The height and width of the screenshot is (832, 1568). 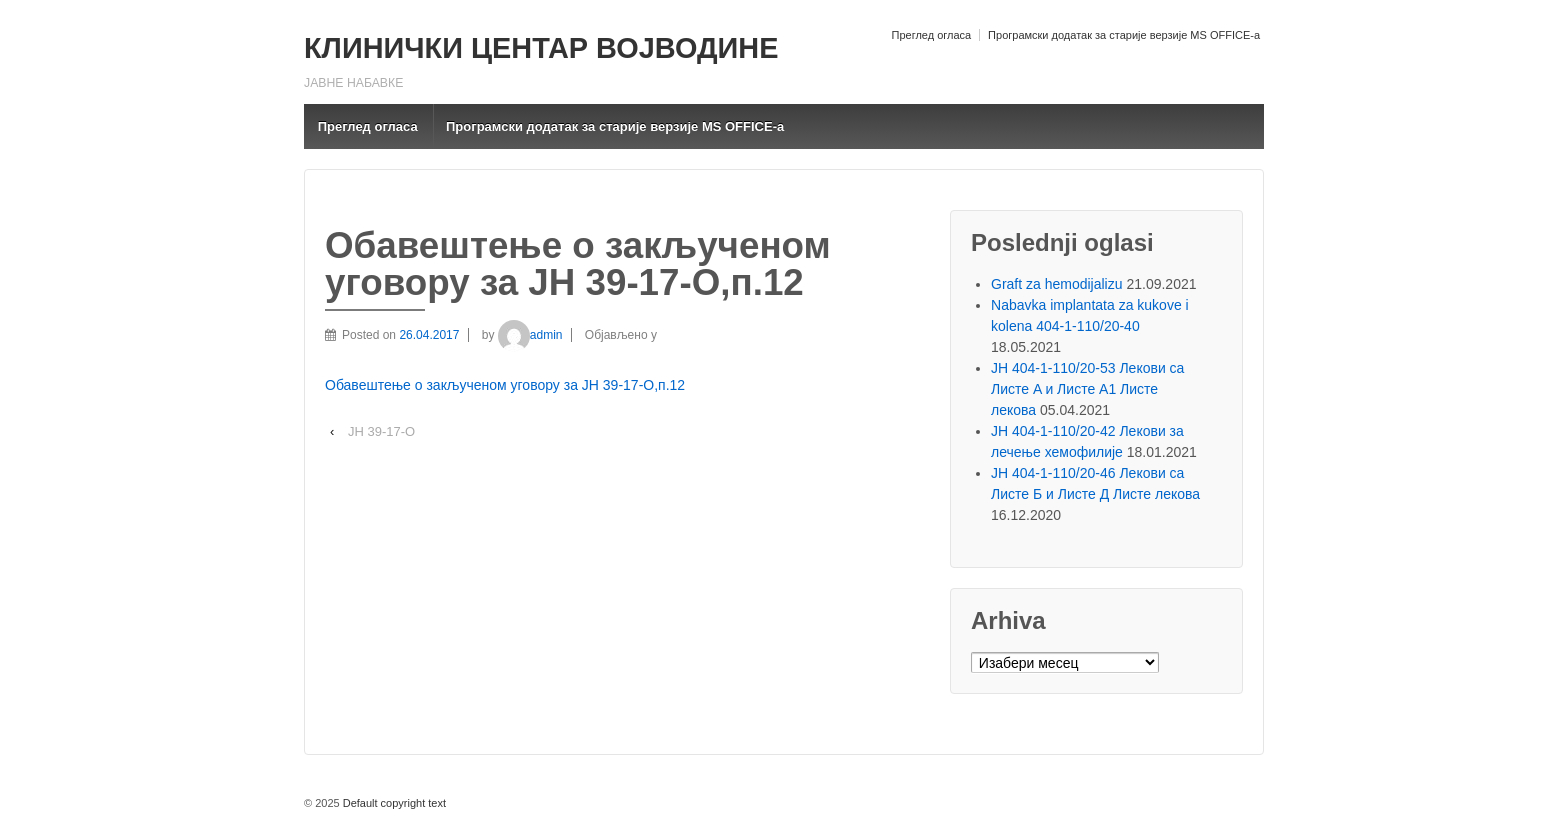 I want to click on Преглед огласа, so click(x=931, y=35).